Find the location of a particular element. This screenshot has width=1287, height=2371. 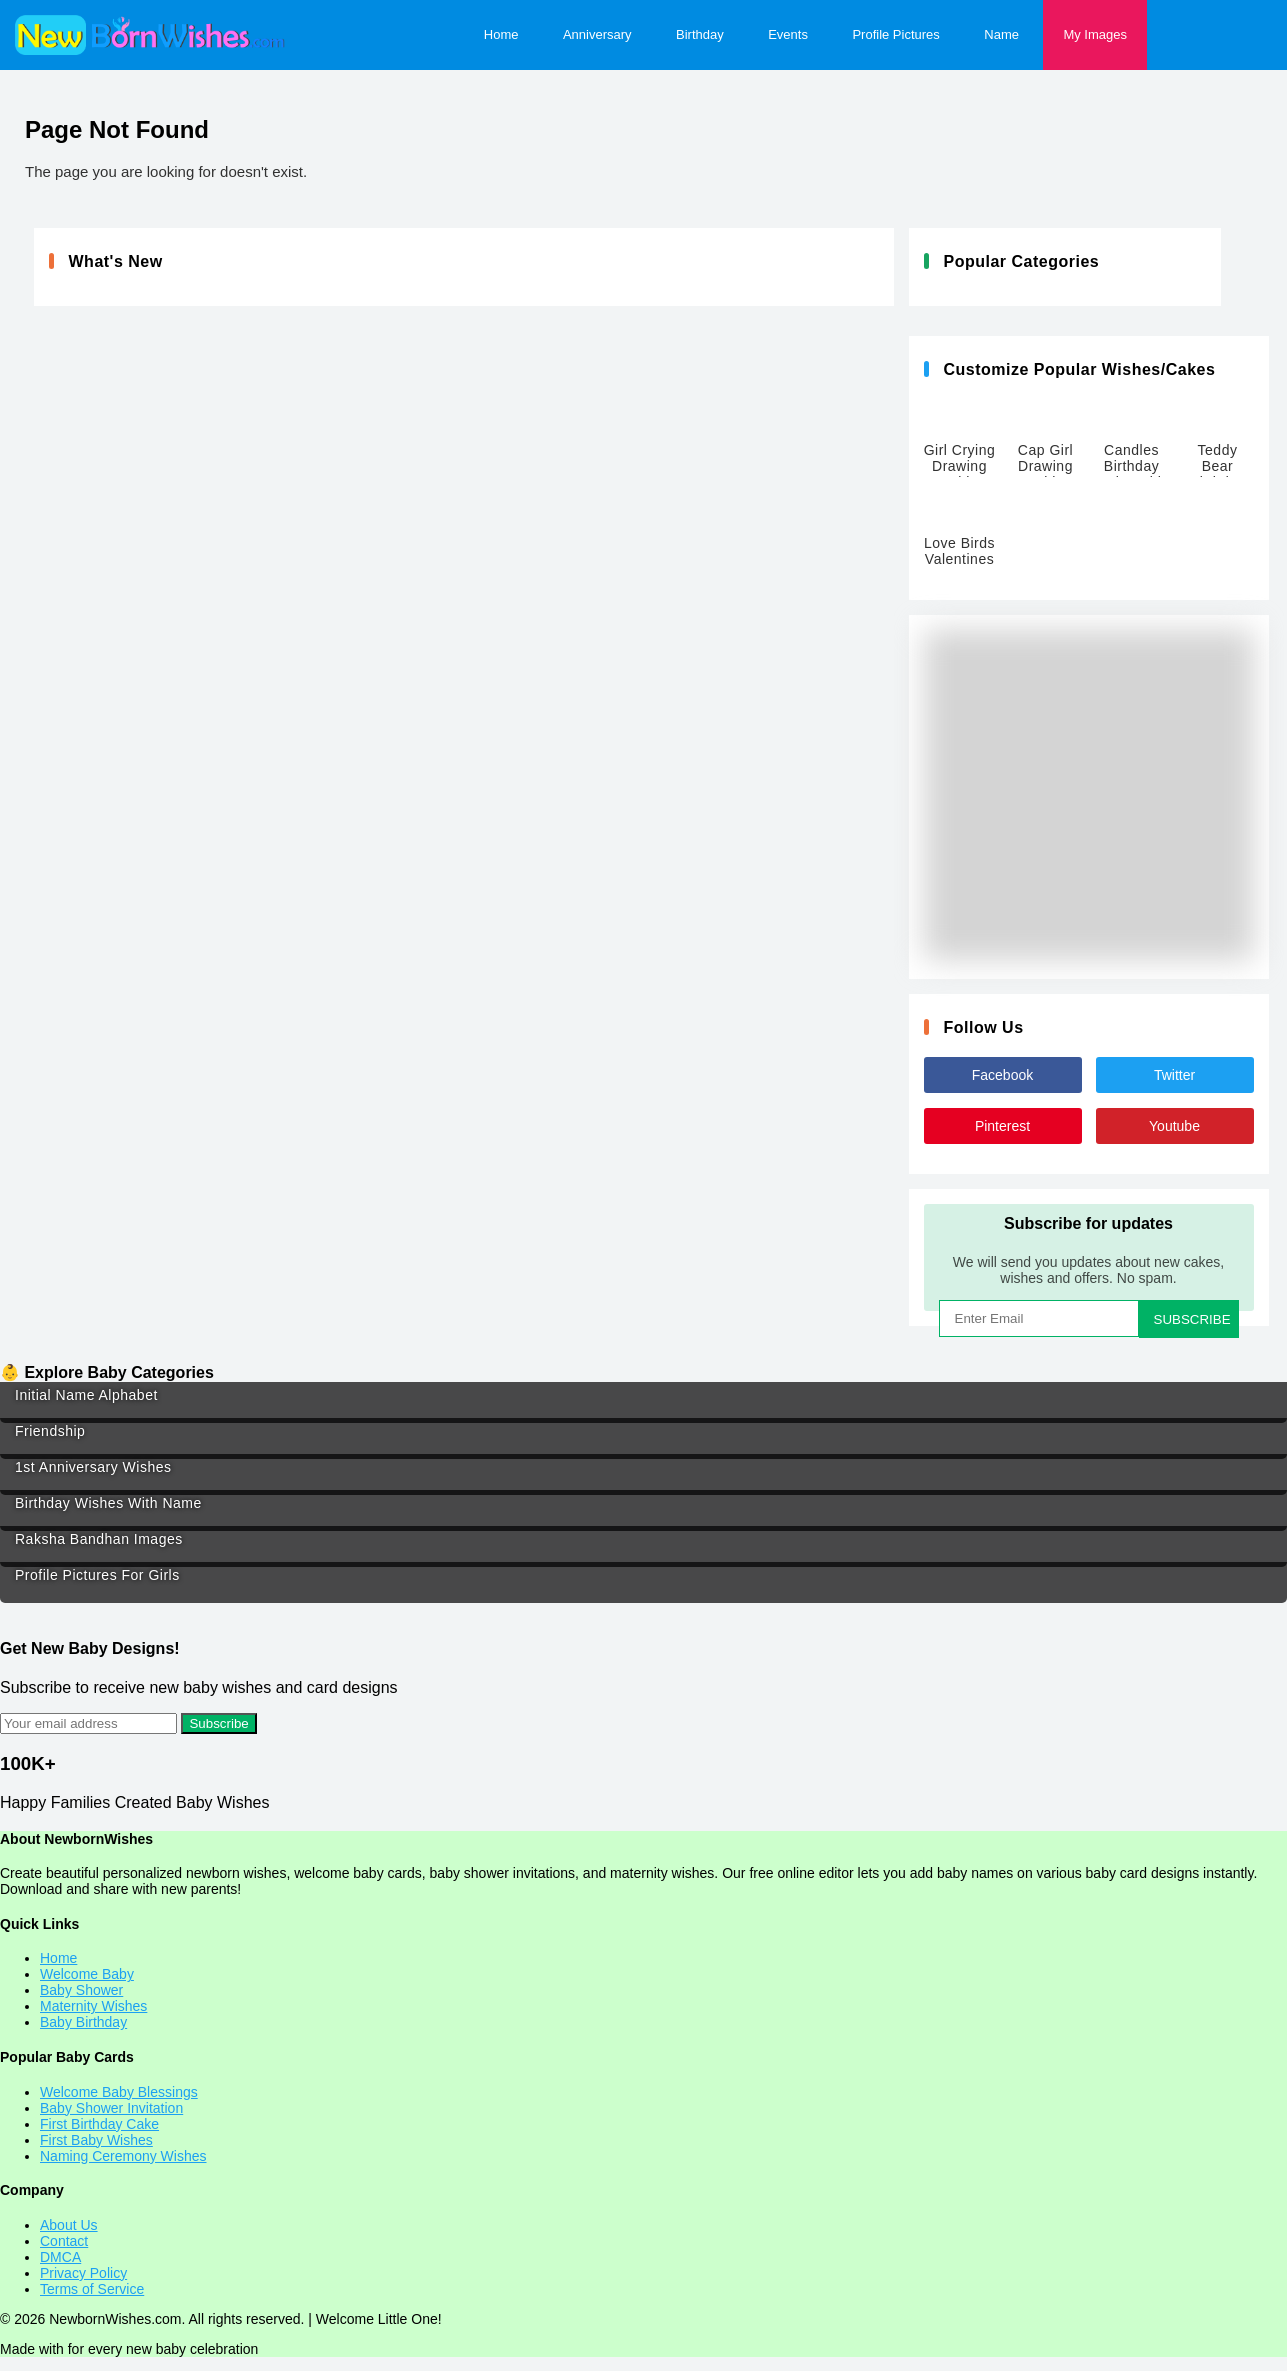

Baby Birthday is located at coordinates (83, 2022).